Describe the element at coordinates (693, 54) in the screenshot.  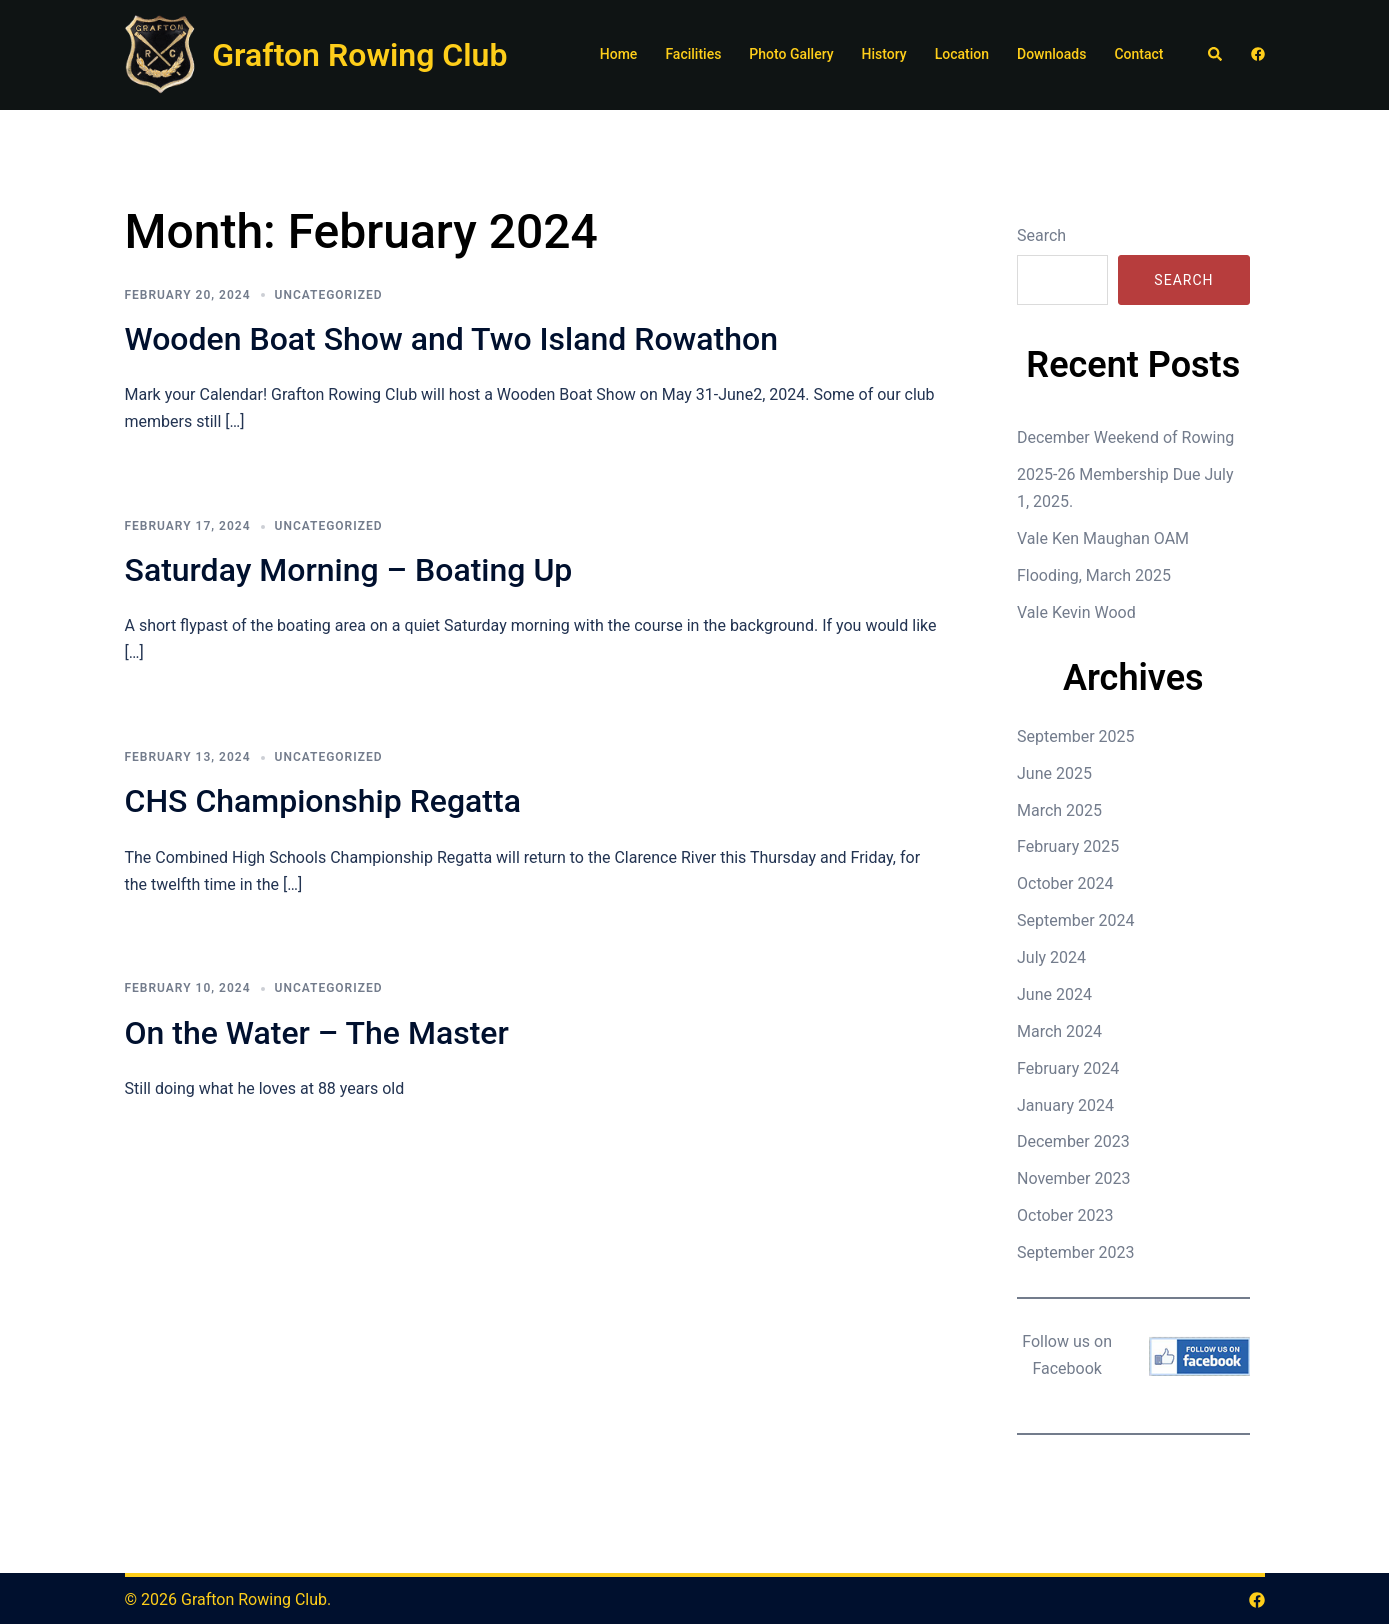
I see `Facilities` at that location.